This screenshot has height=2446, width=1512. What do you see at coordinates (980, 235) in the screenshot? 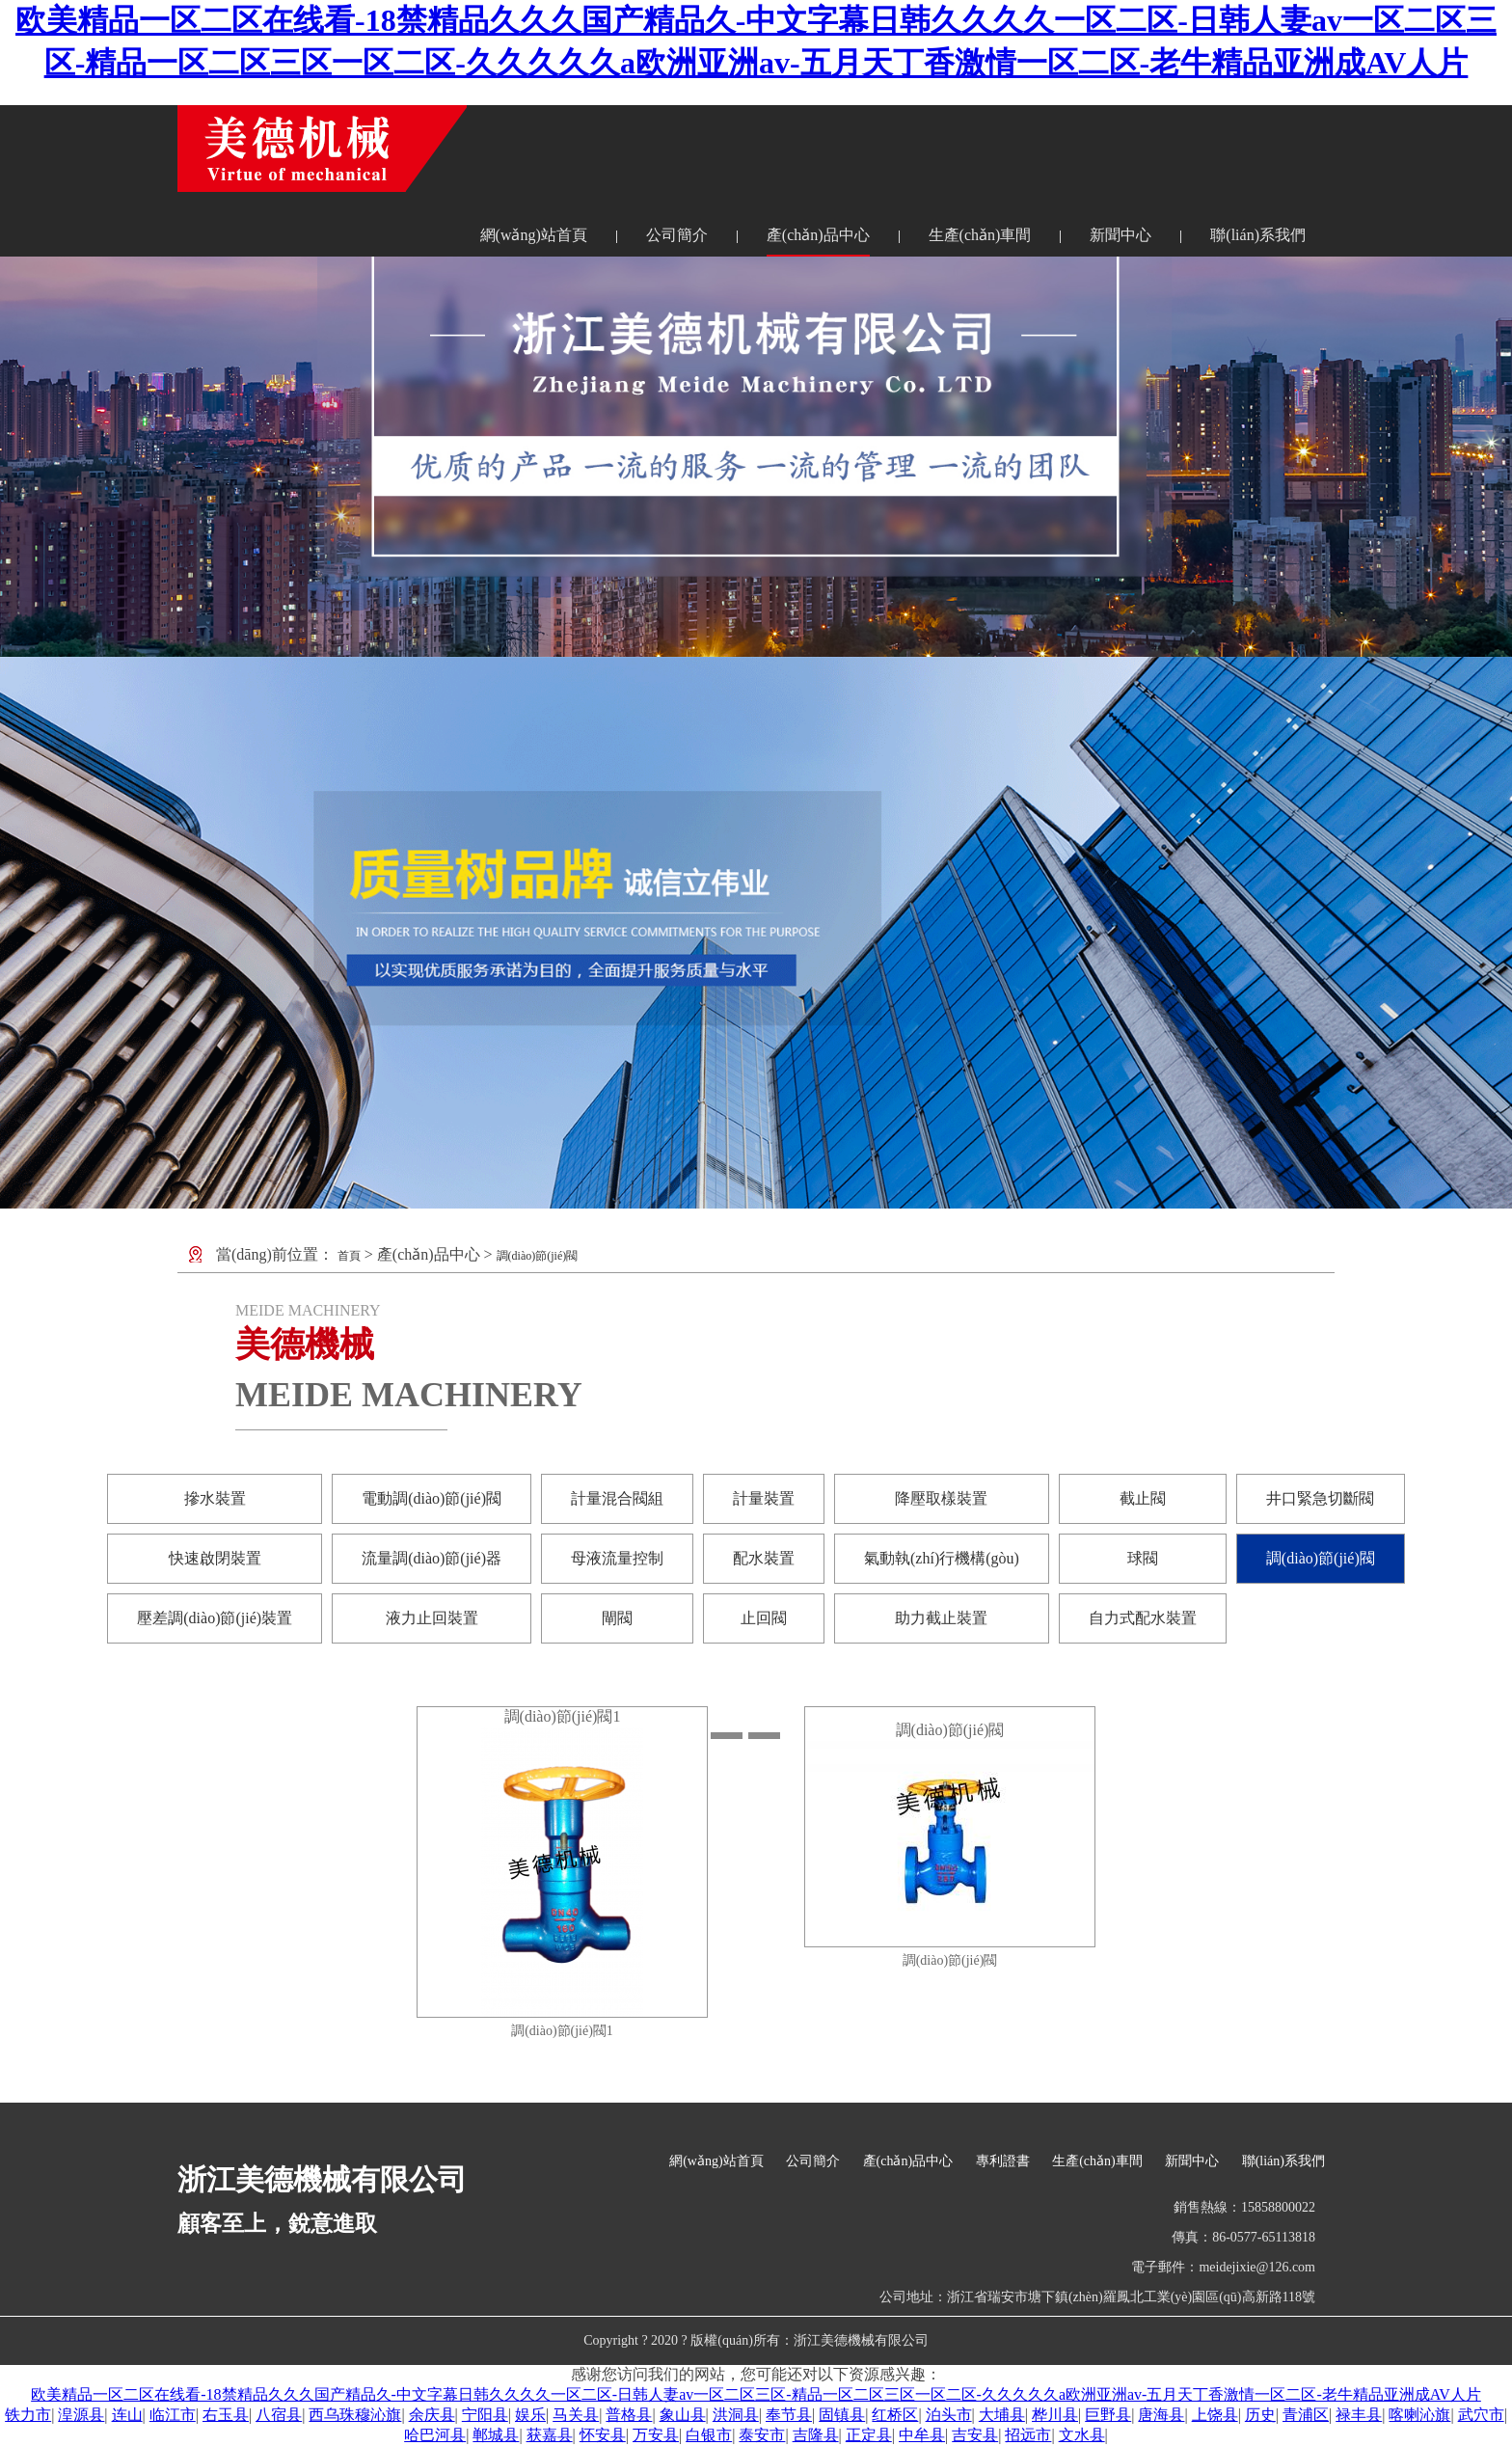
I see `生產(chǎn)車間` at bounding box center [980, 235].